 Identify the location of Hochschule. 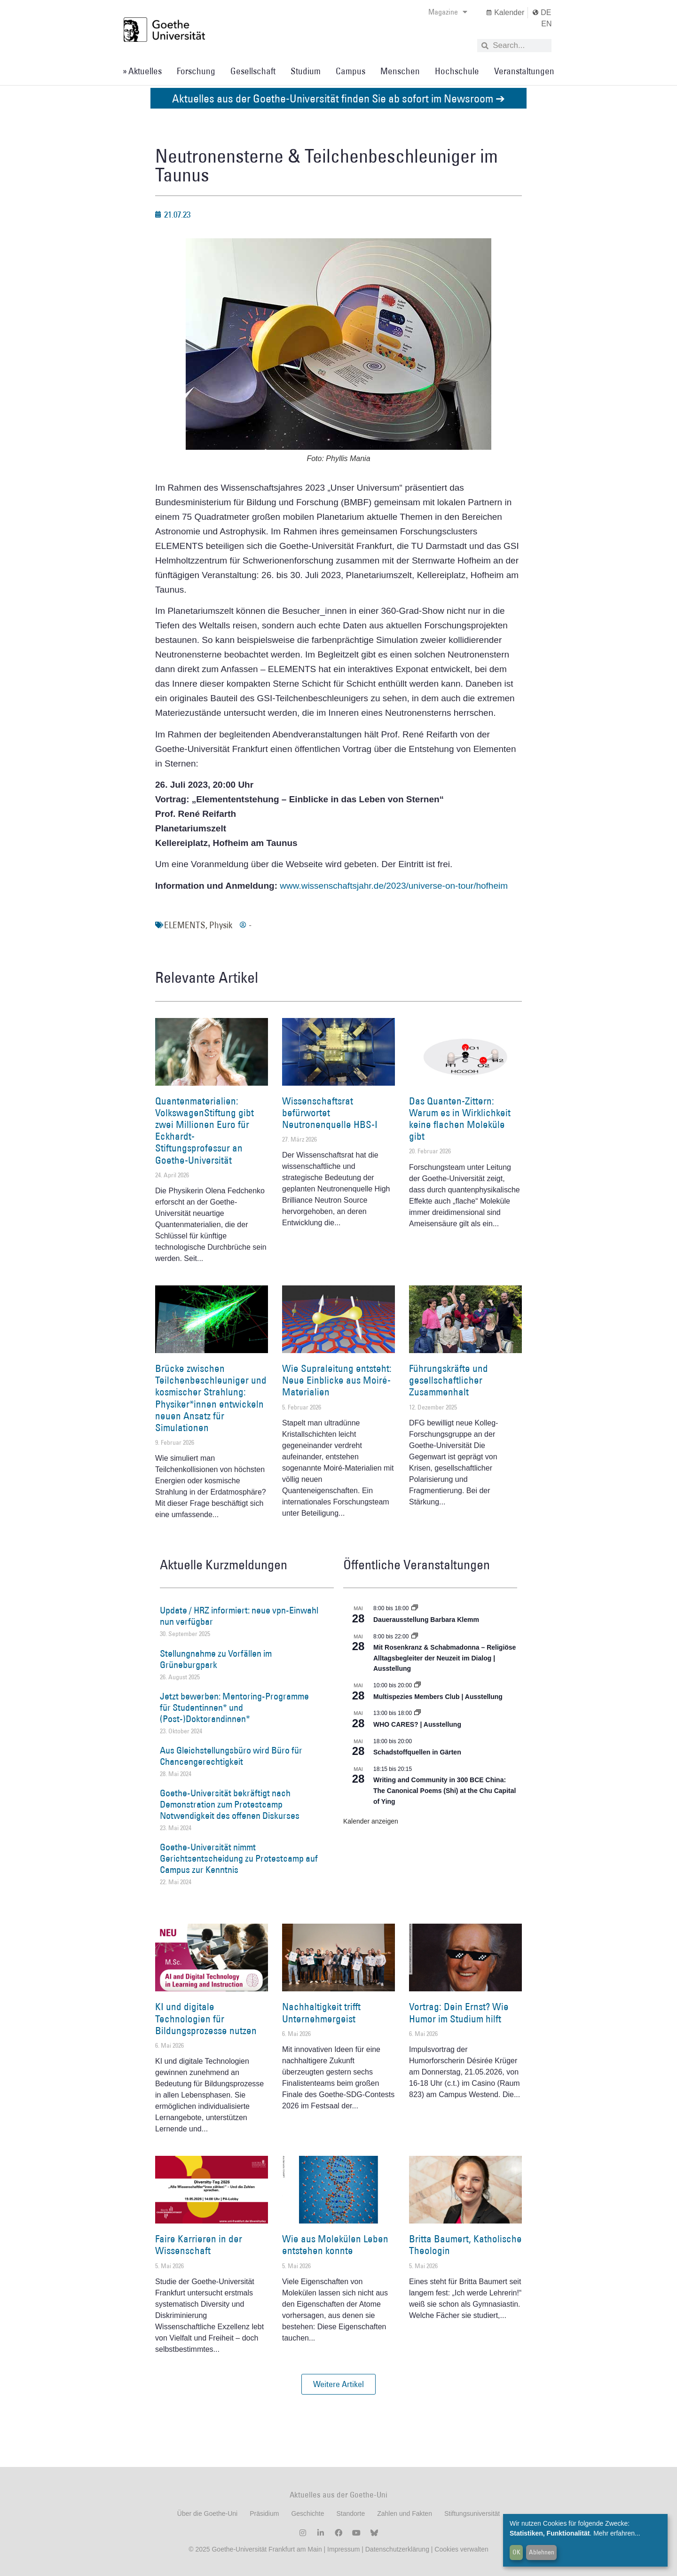
(457, 71).